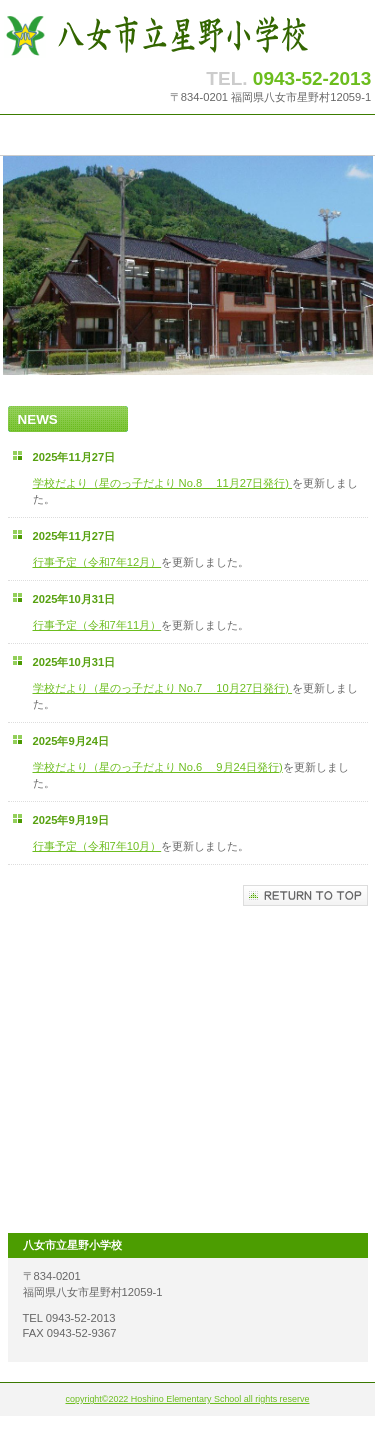  Describe the element at coordinates (161, 688) in the screenshot. I see `学校だより（星のっ子だより No.7 10月27日発行)` at that location.